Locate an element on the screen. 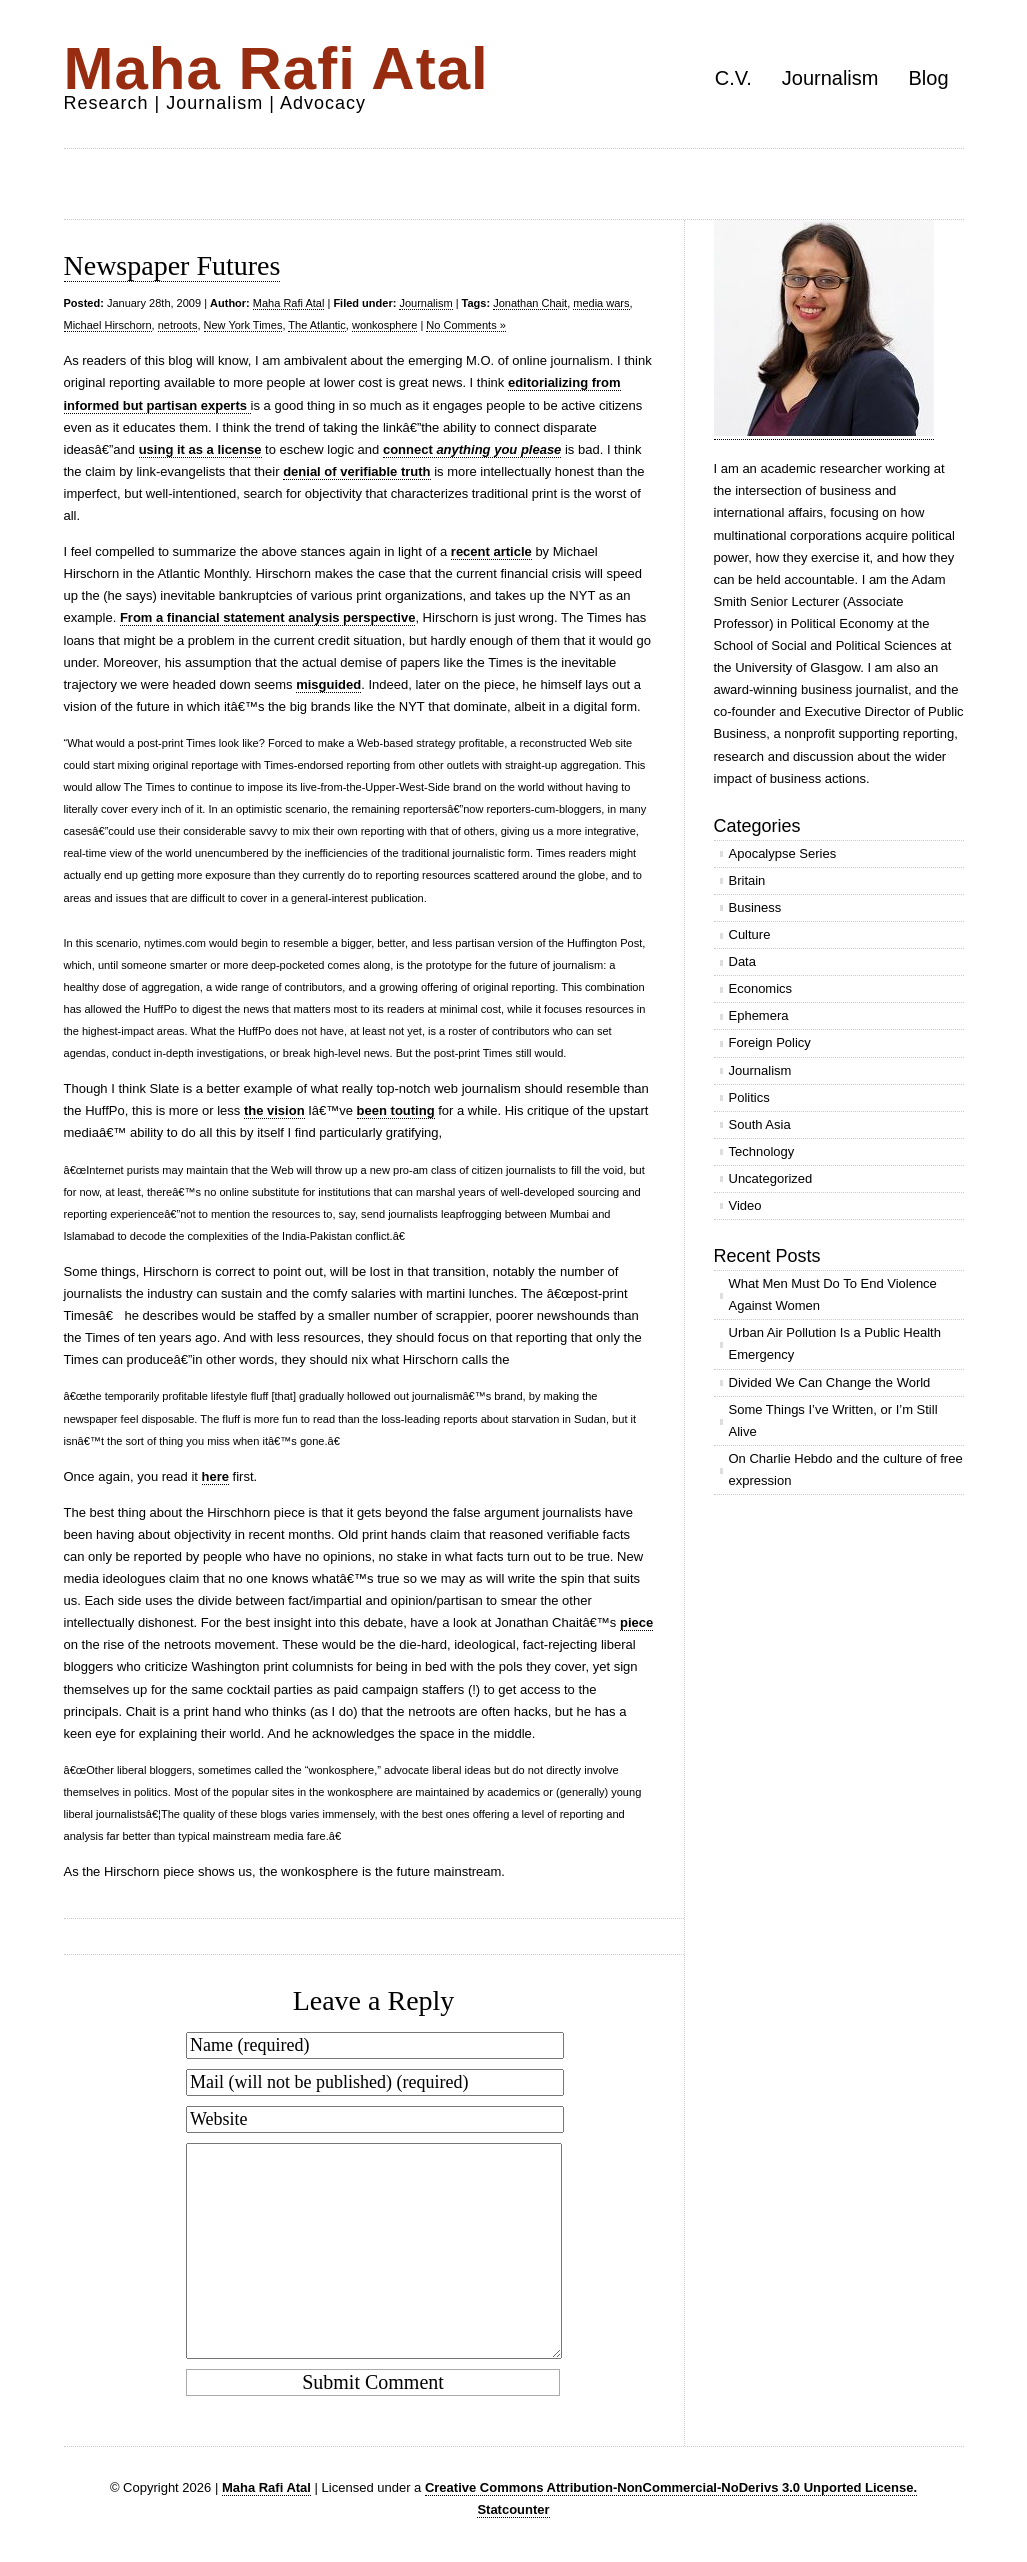 The image size is (1027, 2562). Foreign Policy is located at coordinates (770, 1042).